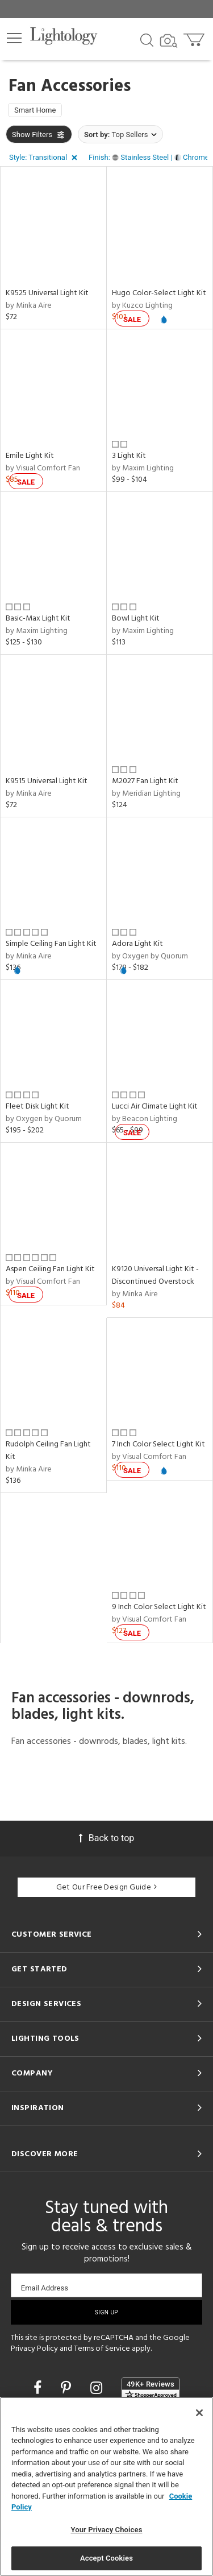  I want to click on [Go to Facebook], so click(39, 2388).